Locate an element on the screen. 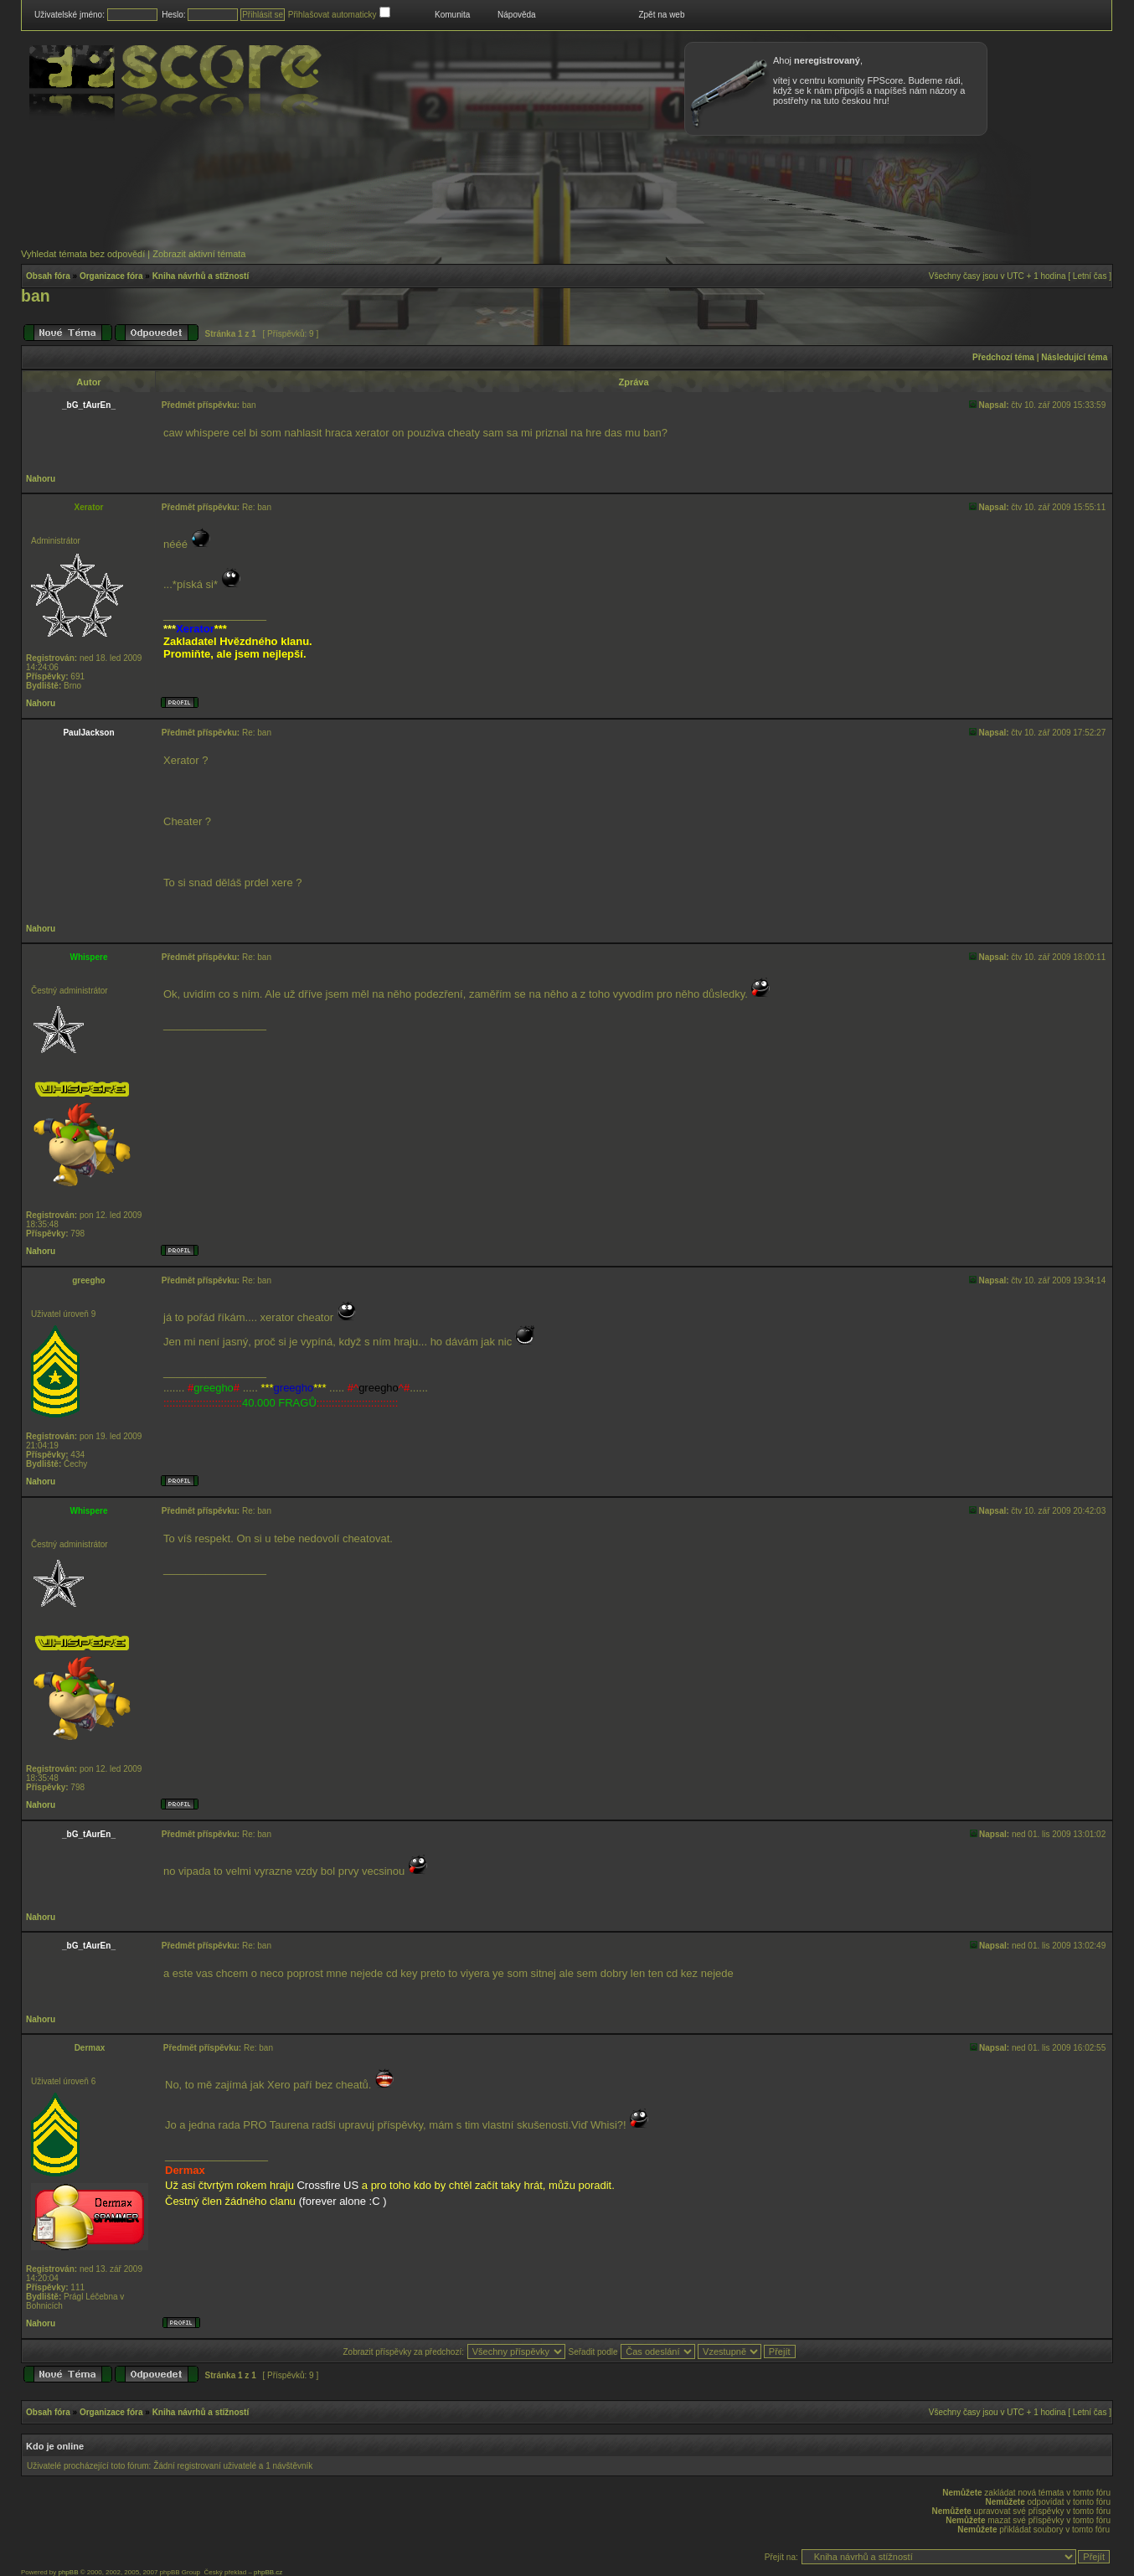 This screenshot has width=1134, height=2576. Vyhledat témata bez odpovědí is located at coordinates (83, 254).